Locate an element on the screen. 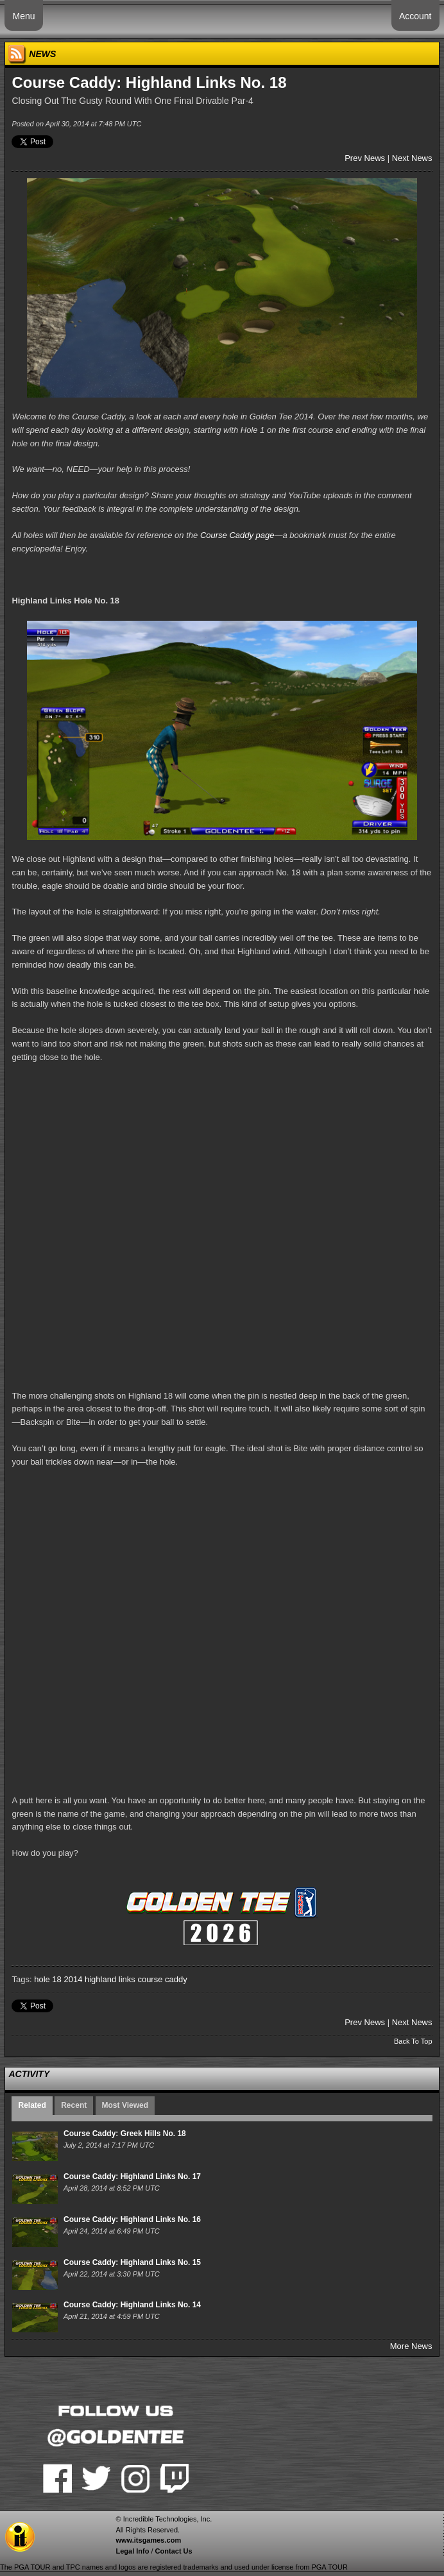  Legal Info is located at coordinates (132, 2551).